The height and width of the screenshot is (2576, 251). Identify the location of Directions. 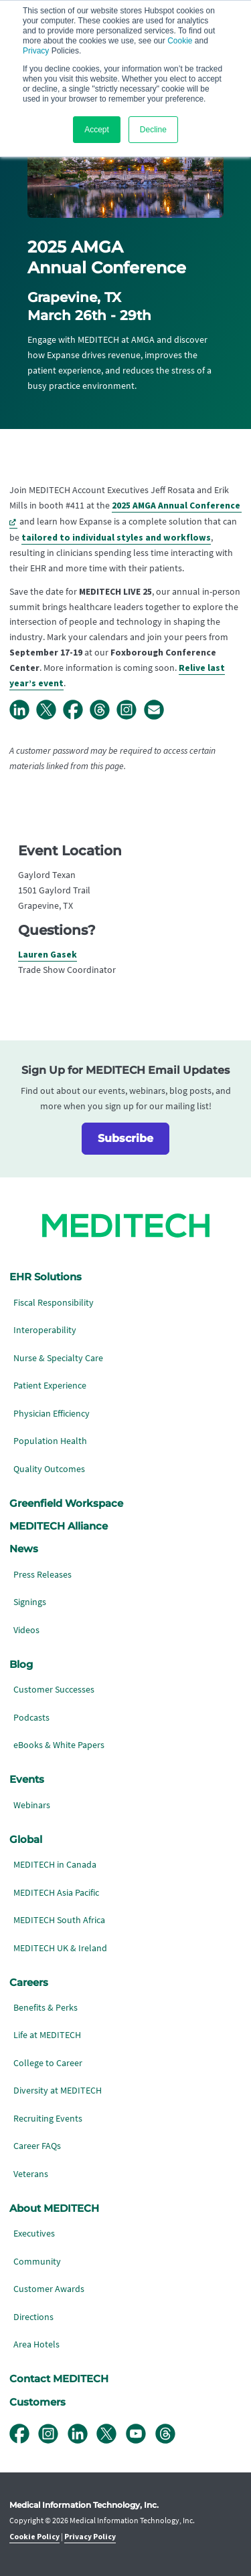
(33, 2317).